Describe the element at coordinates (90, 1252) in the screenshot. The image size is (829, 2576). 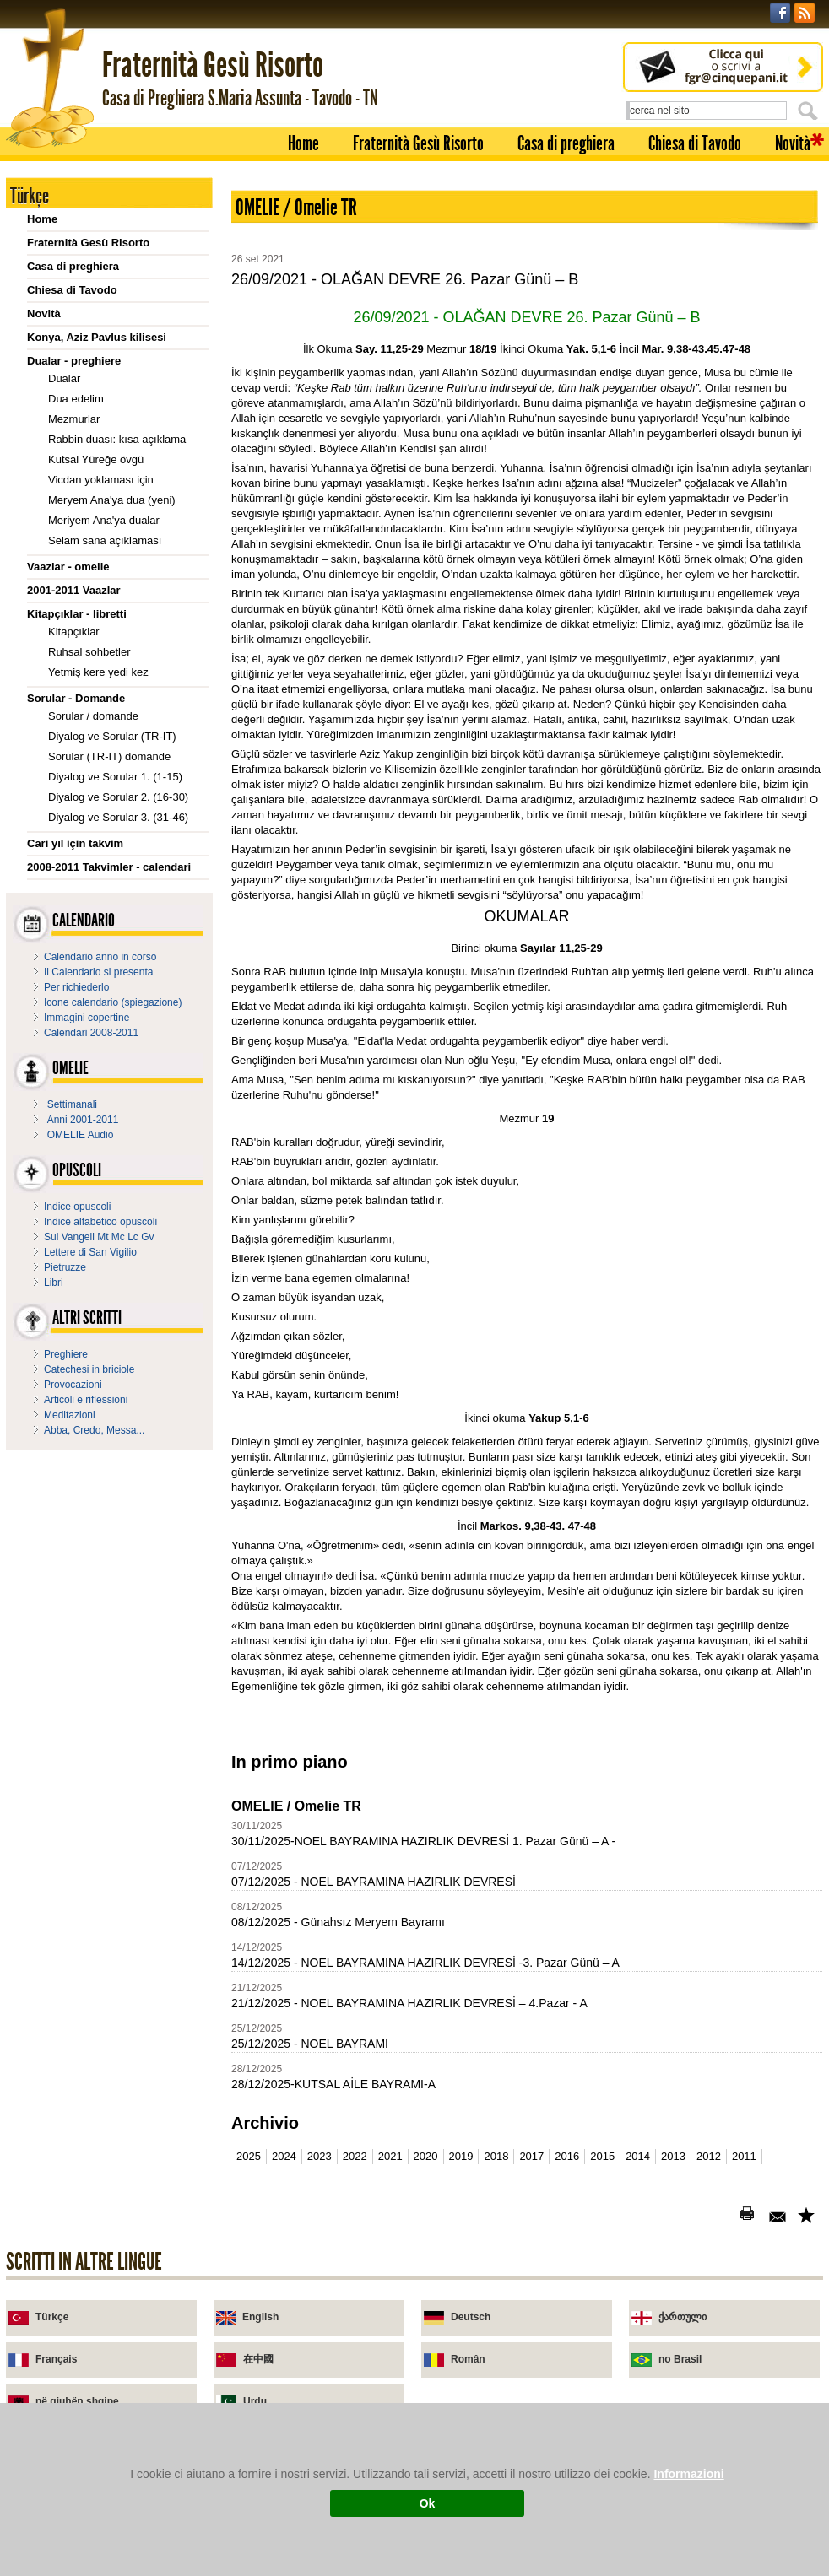
I see `Lettere di San Vigilio` at that location.